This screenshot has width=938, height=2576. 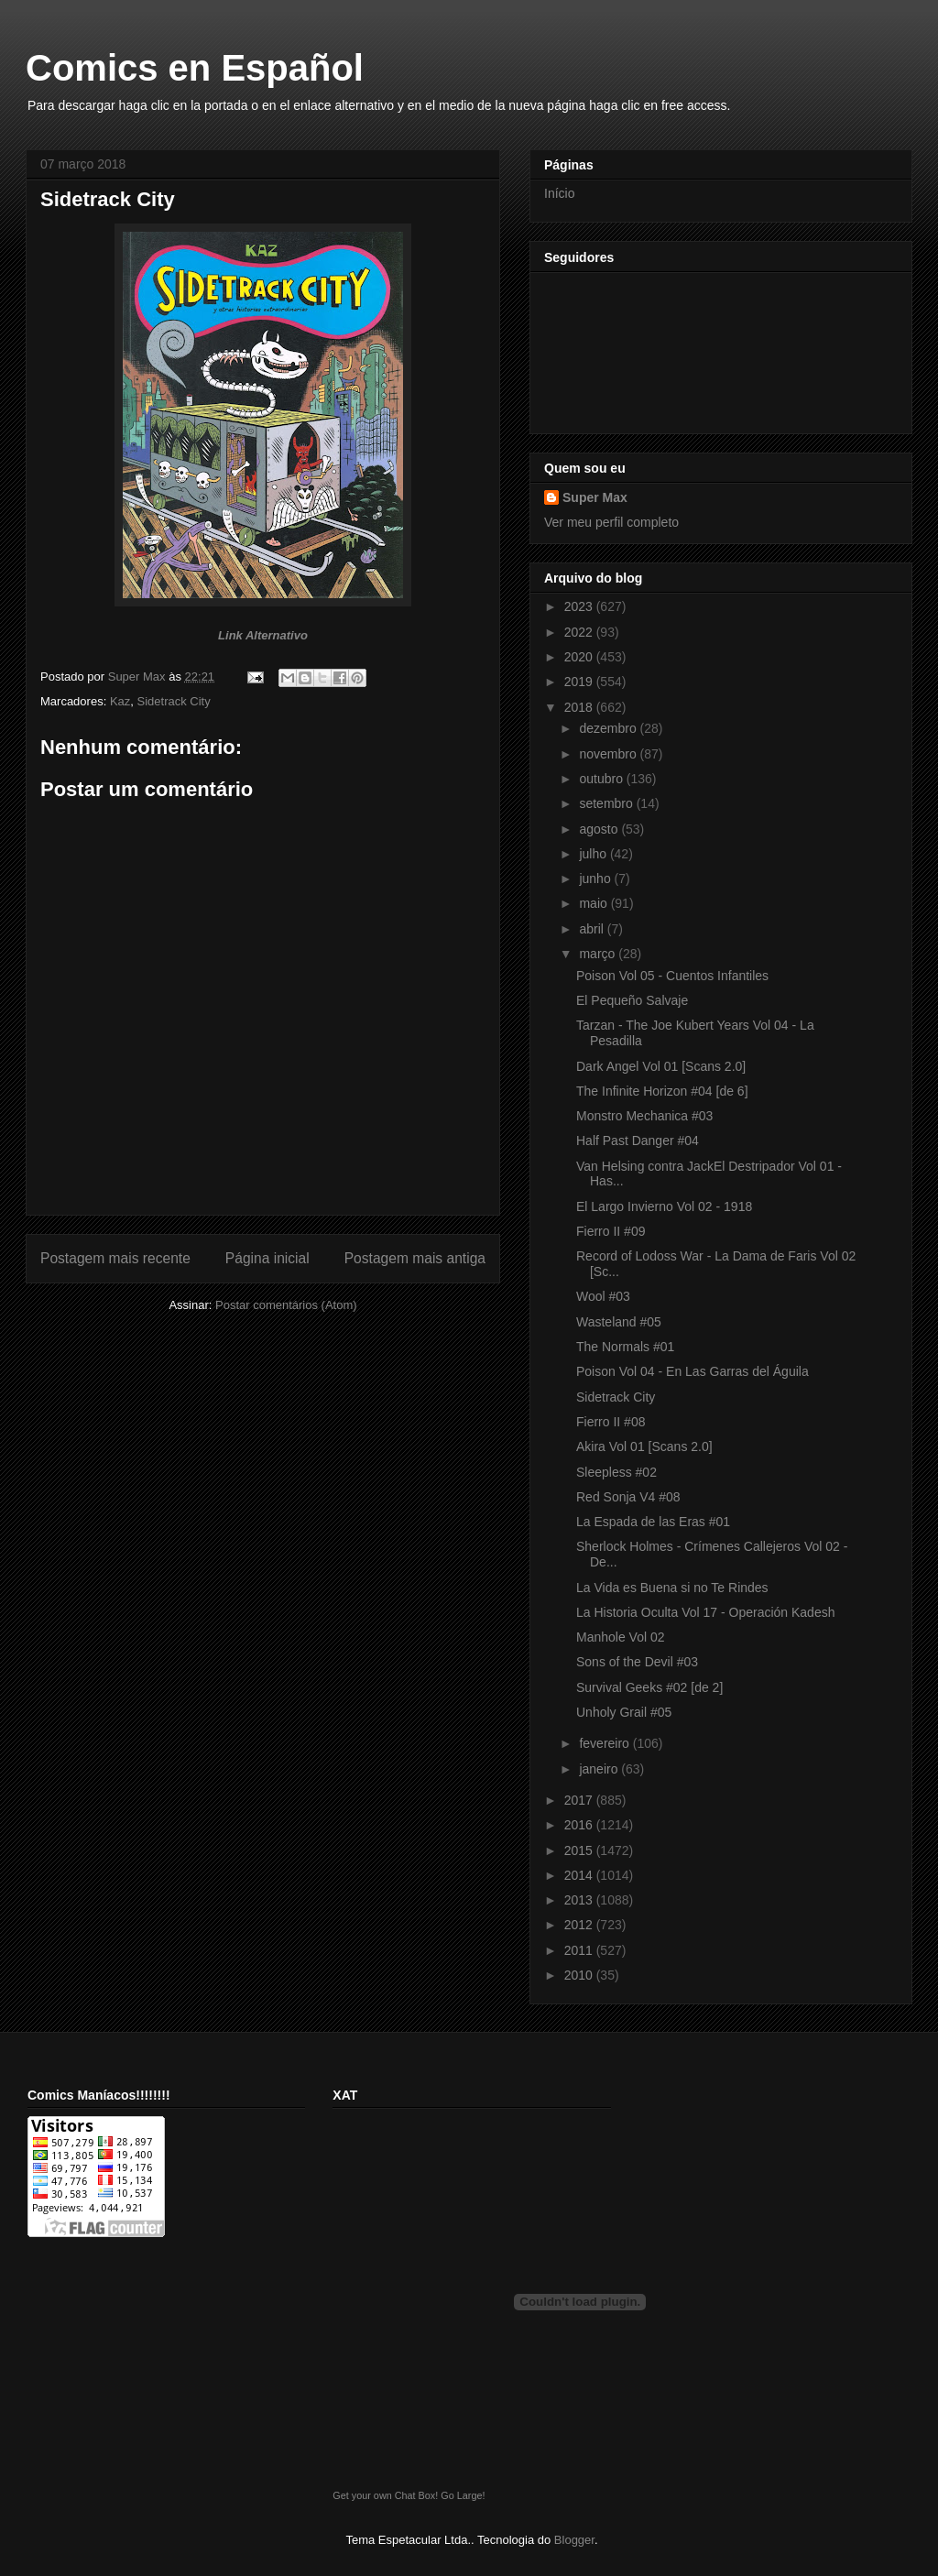 I want to click on Link Alternativo, so click(x=263, y=635).